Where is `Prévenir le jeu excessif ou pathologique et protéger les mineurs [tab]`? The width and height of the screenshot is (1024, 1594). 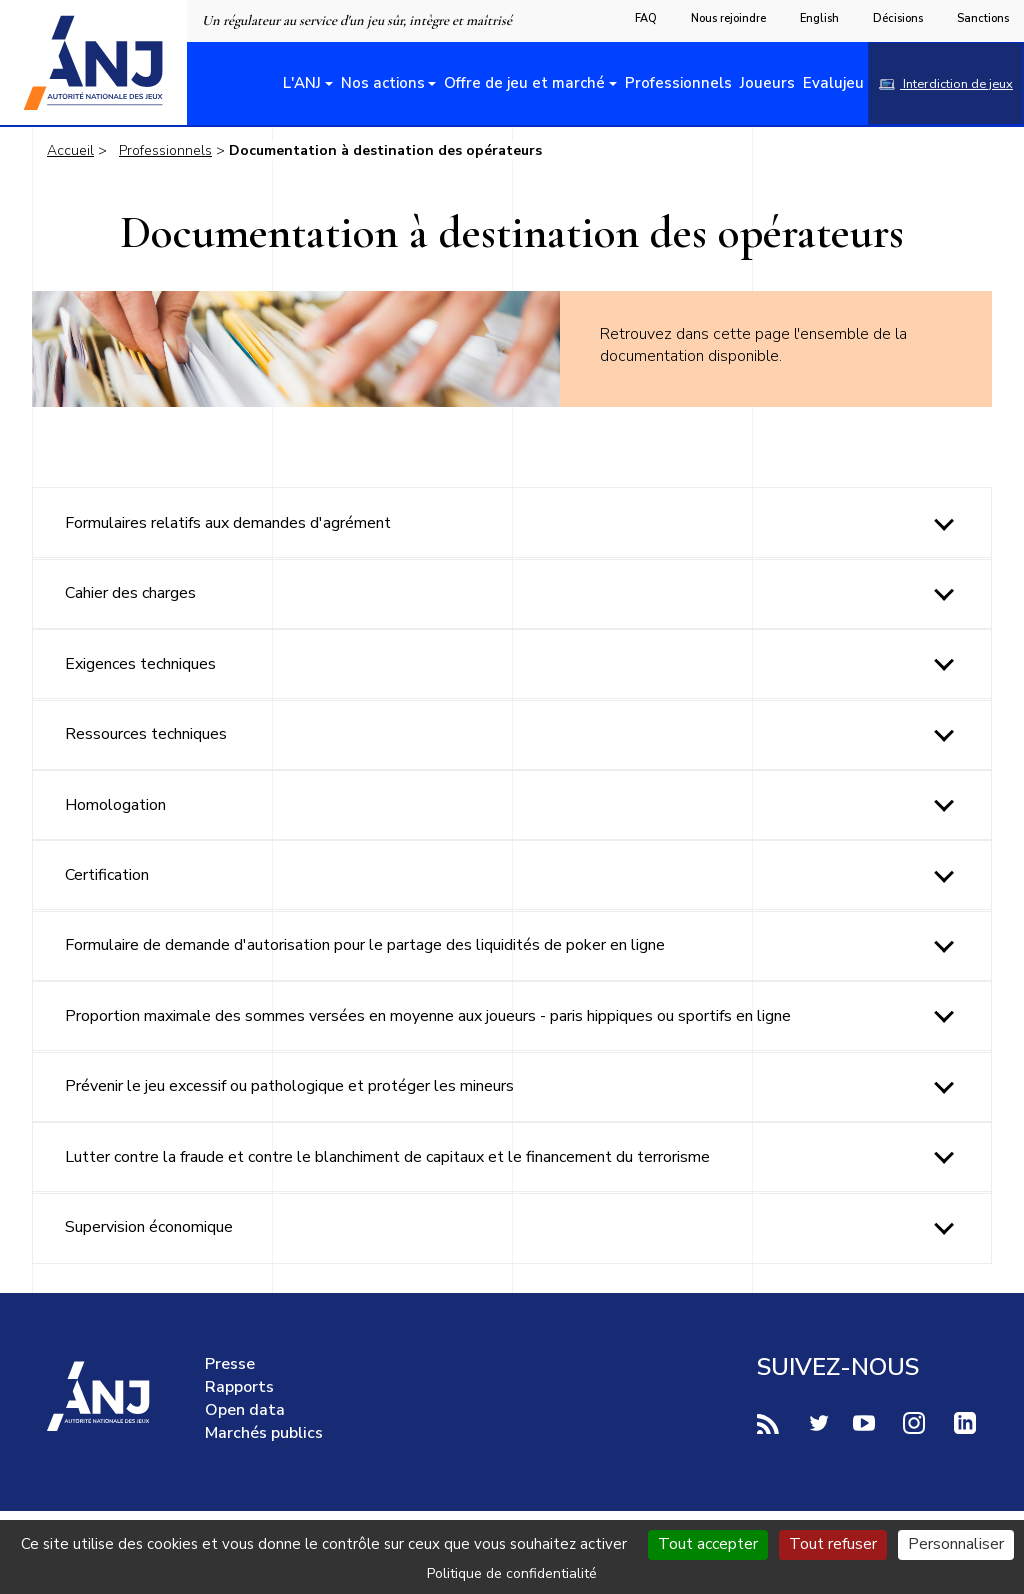
Prévenir le jeu excessif ou pathologique et protéger les mineurs [tab] is located at coordinates (289, 1086).